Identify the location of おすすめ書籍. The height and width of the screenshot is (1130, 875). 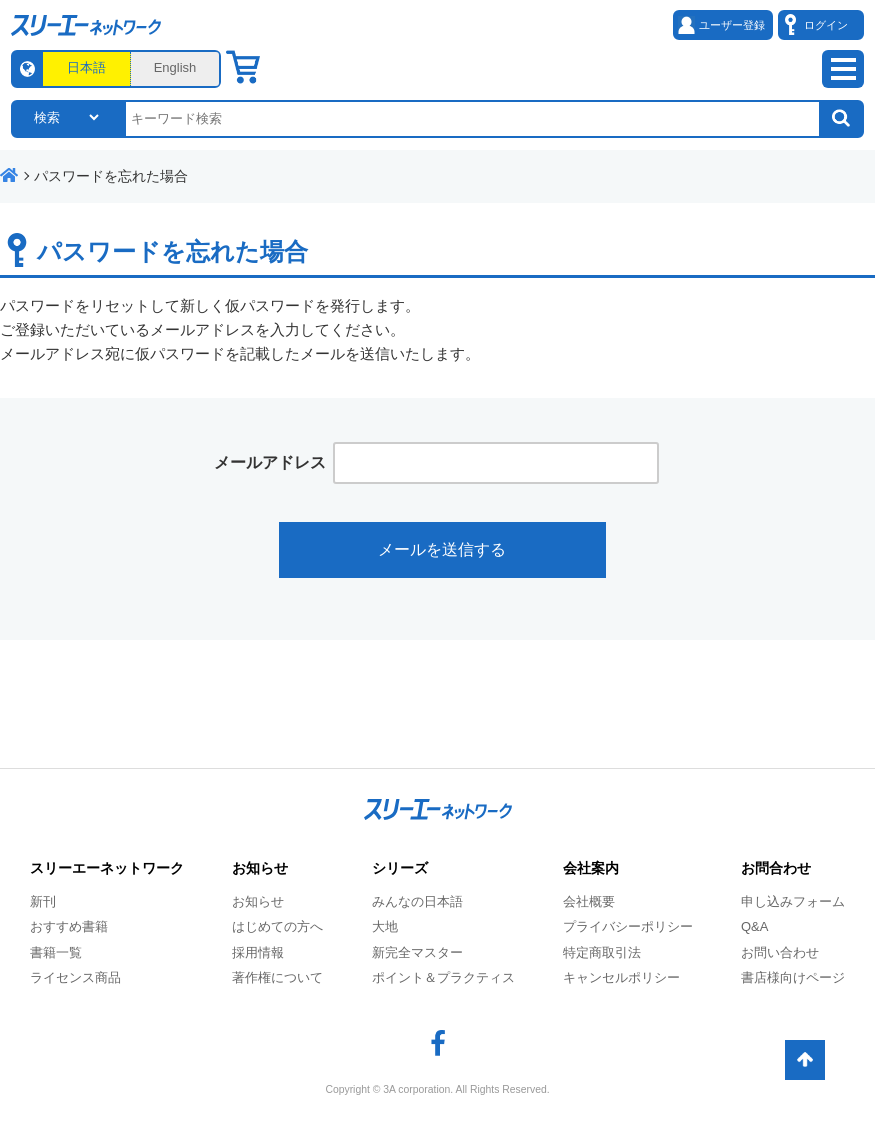
(69, 926).